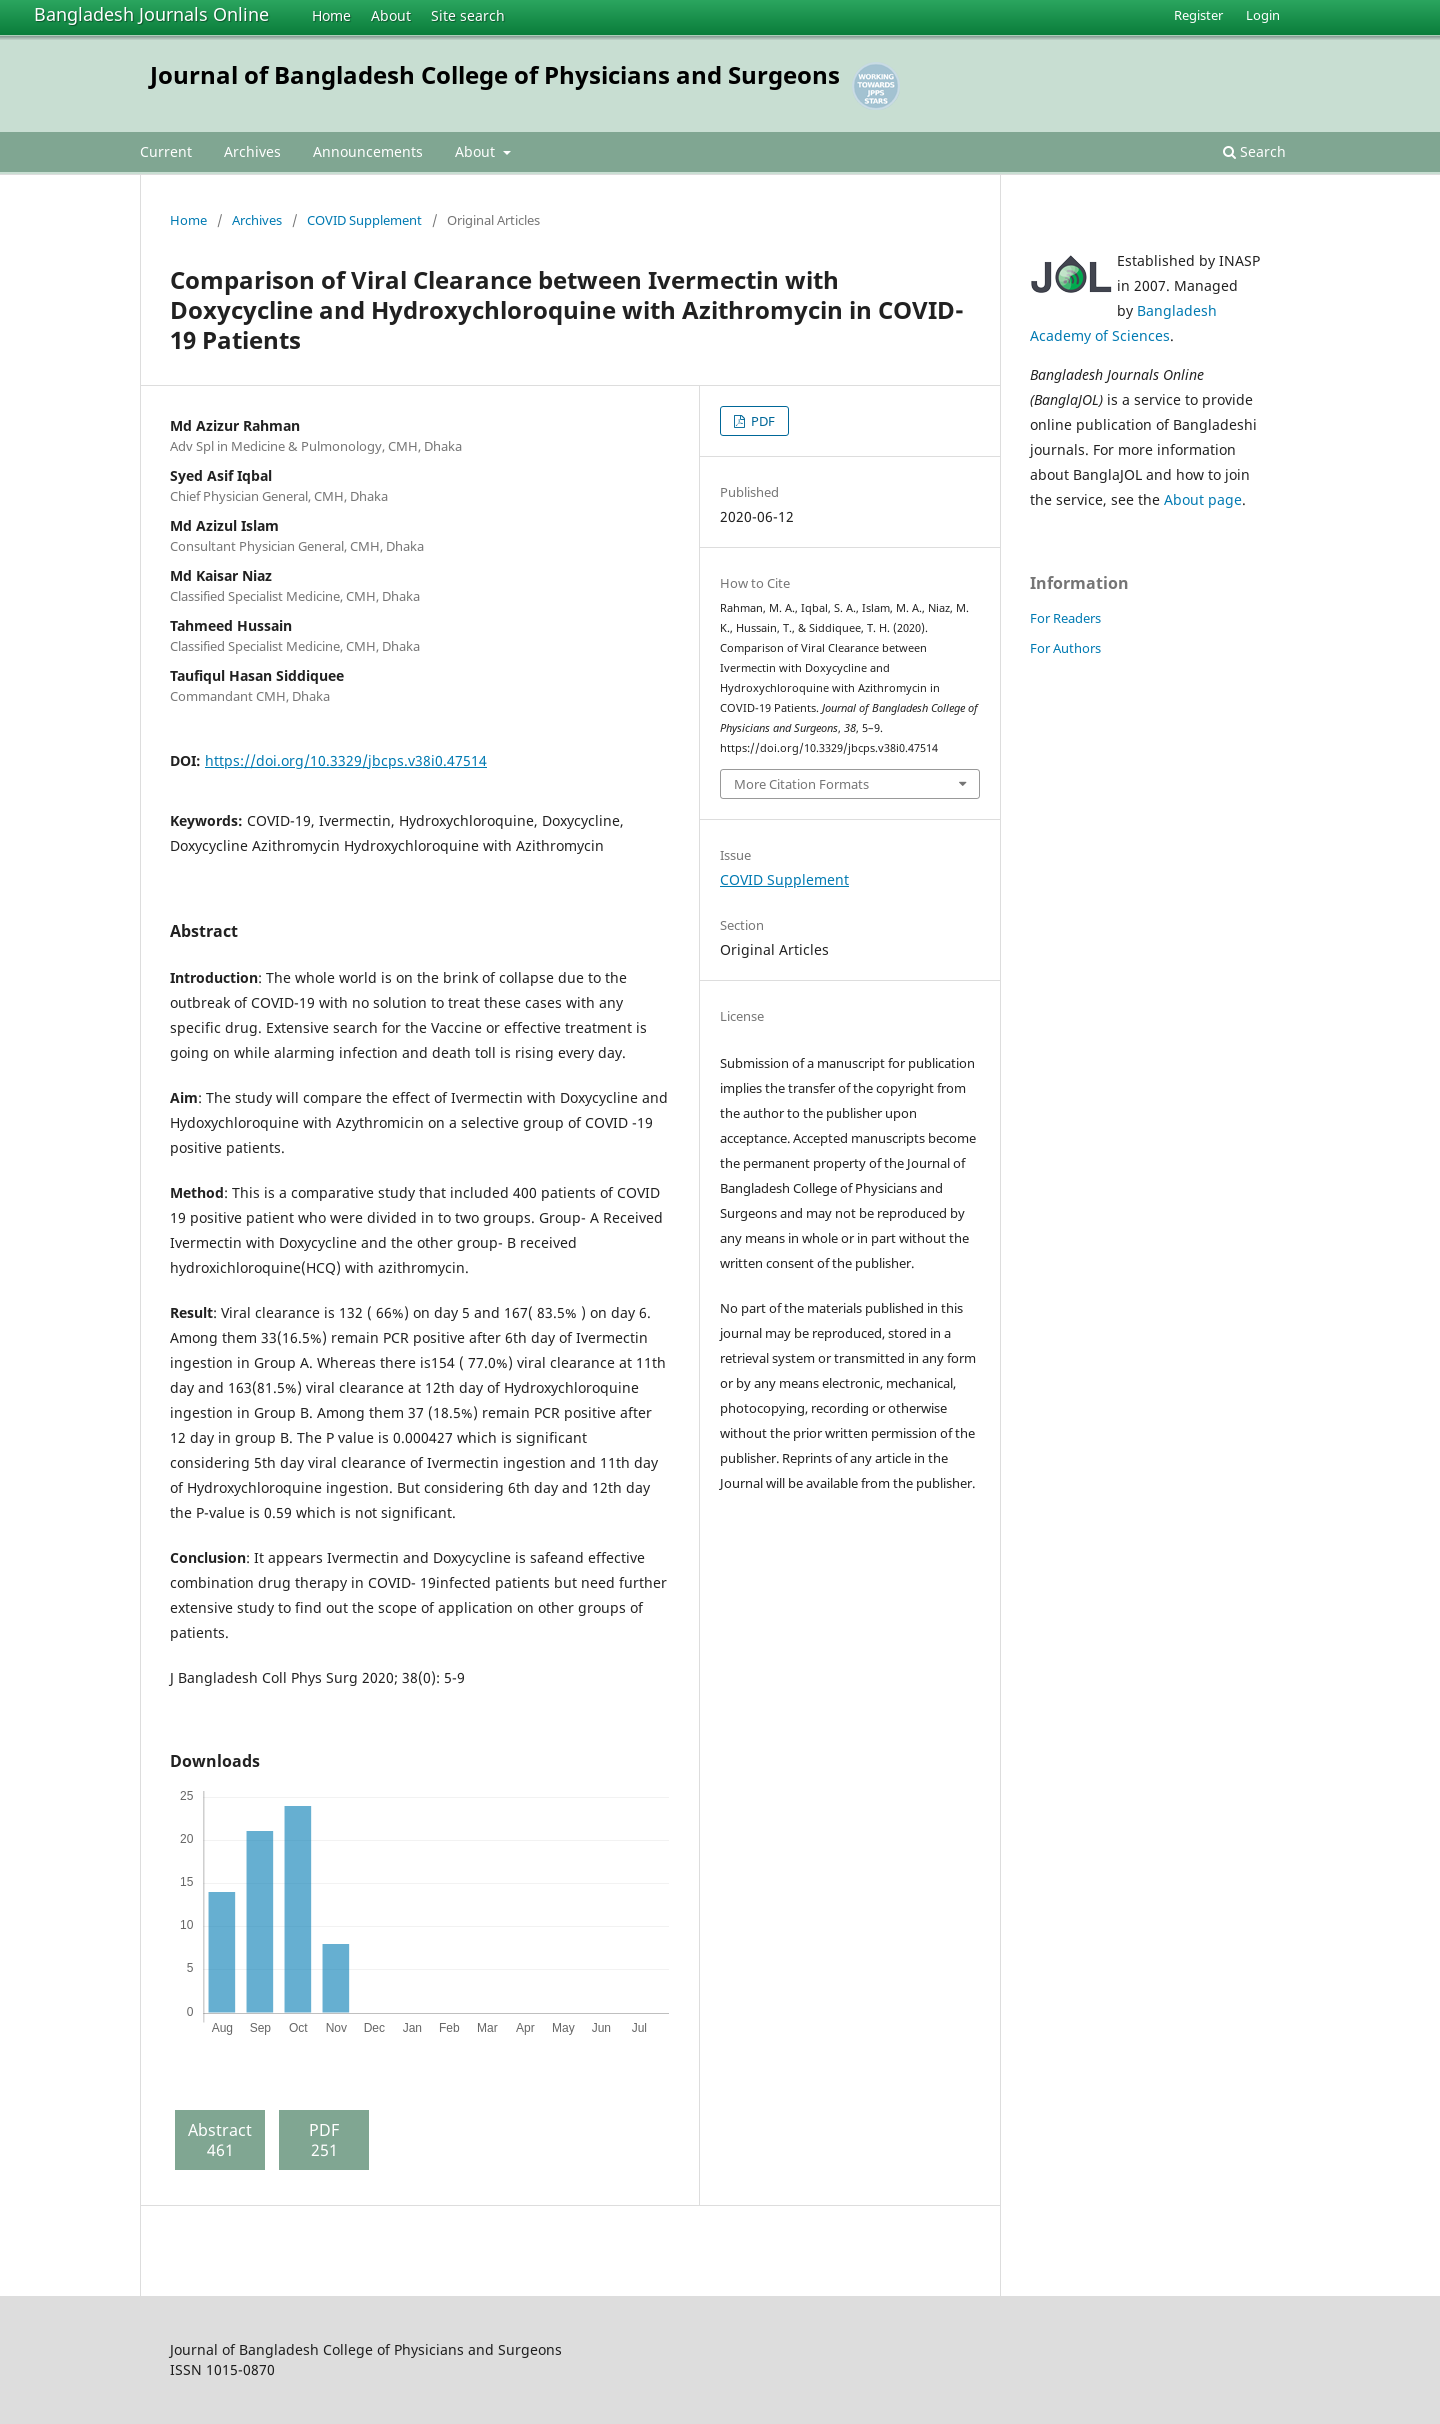  I want to click on Login, so click(1263, 15).